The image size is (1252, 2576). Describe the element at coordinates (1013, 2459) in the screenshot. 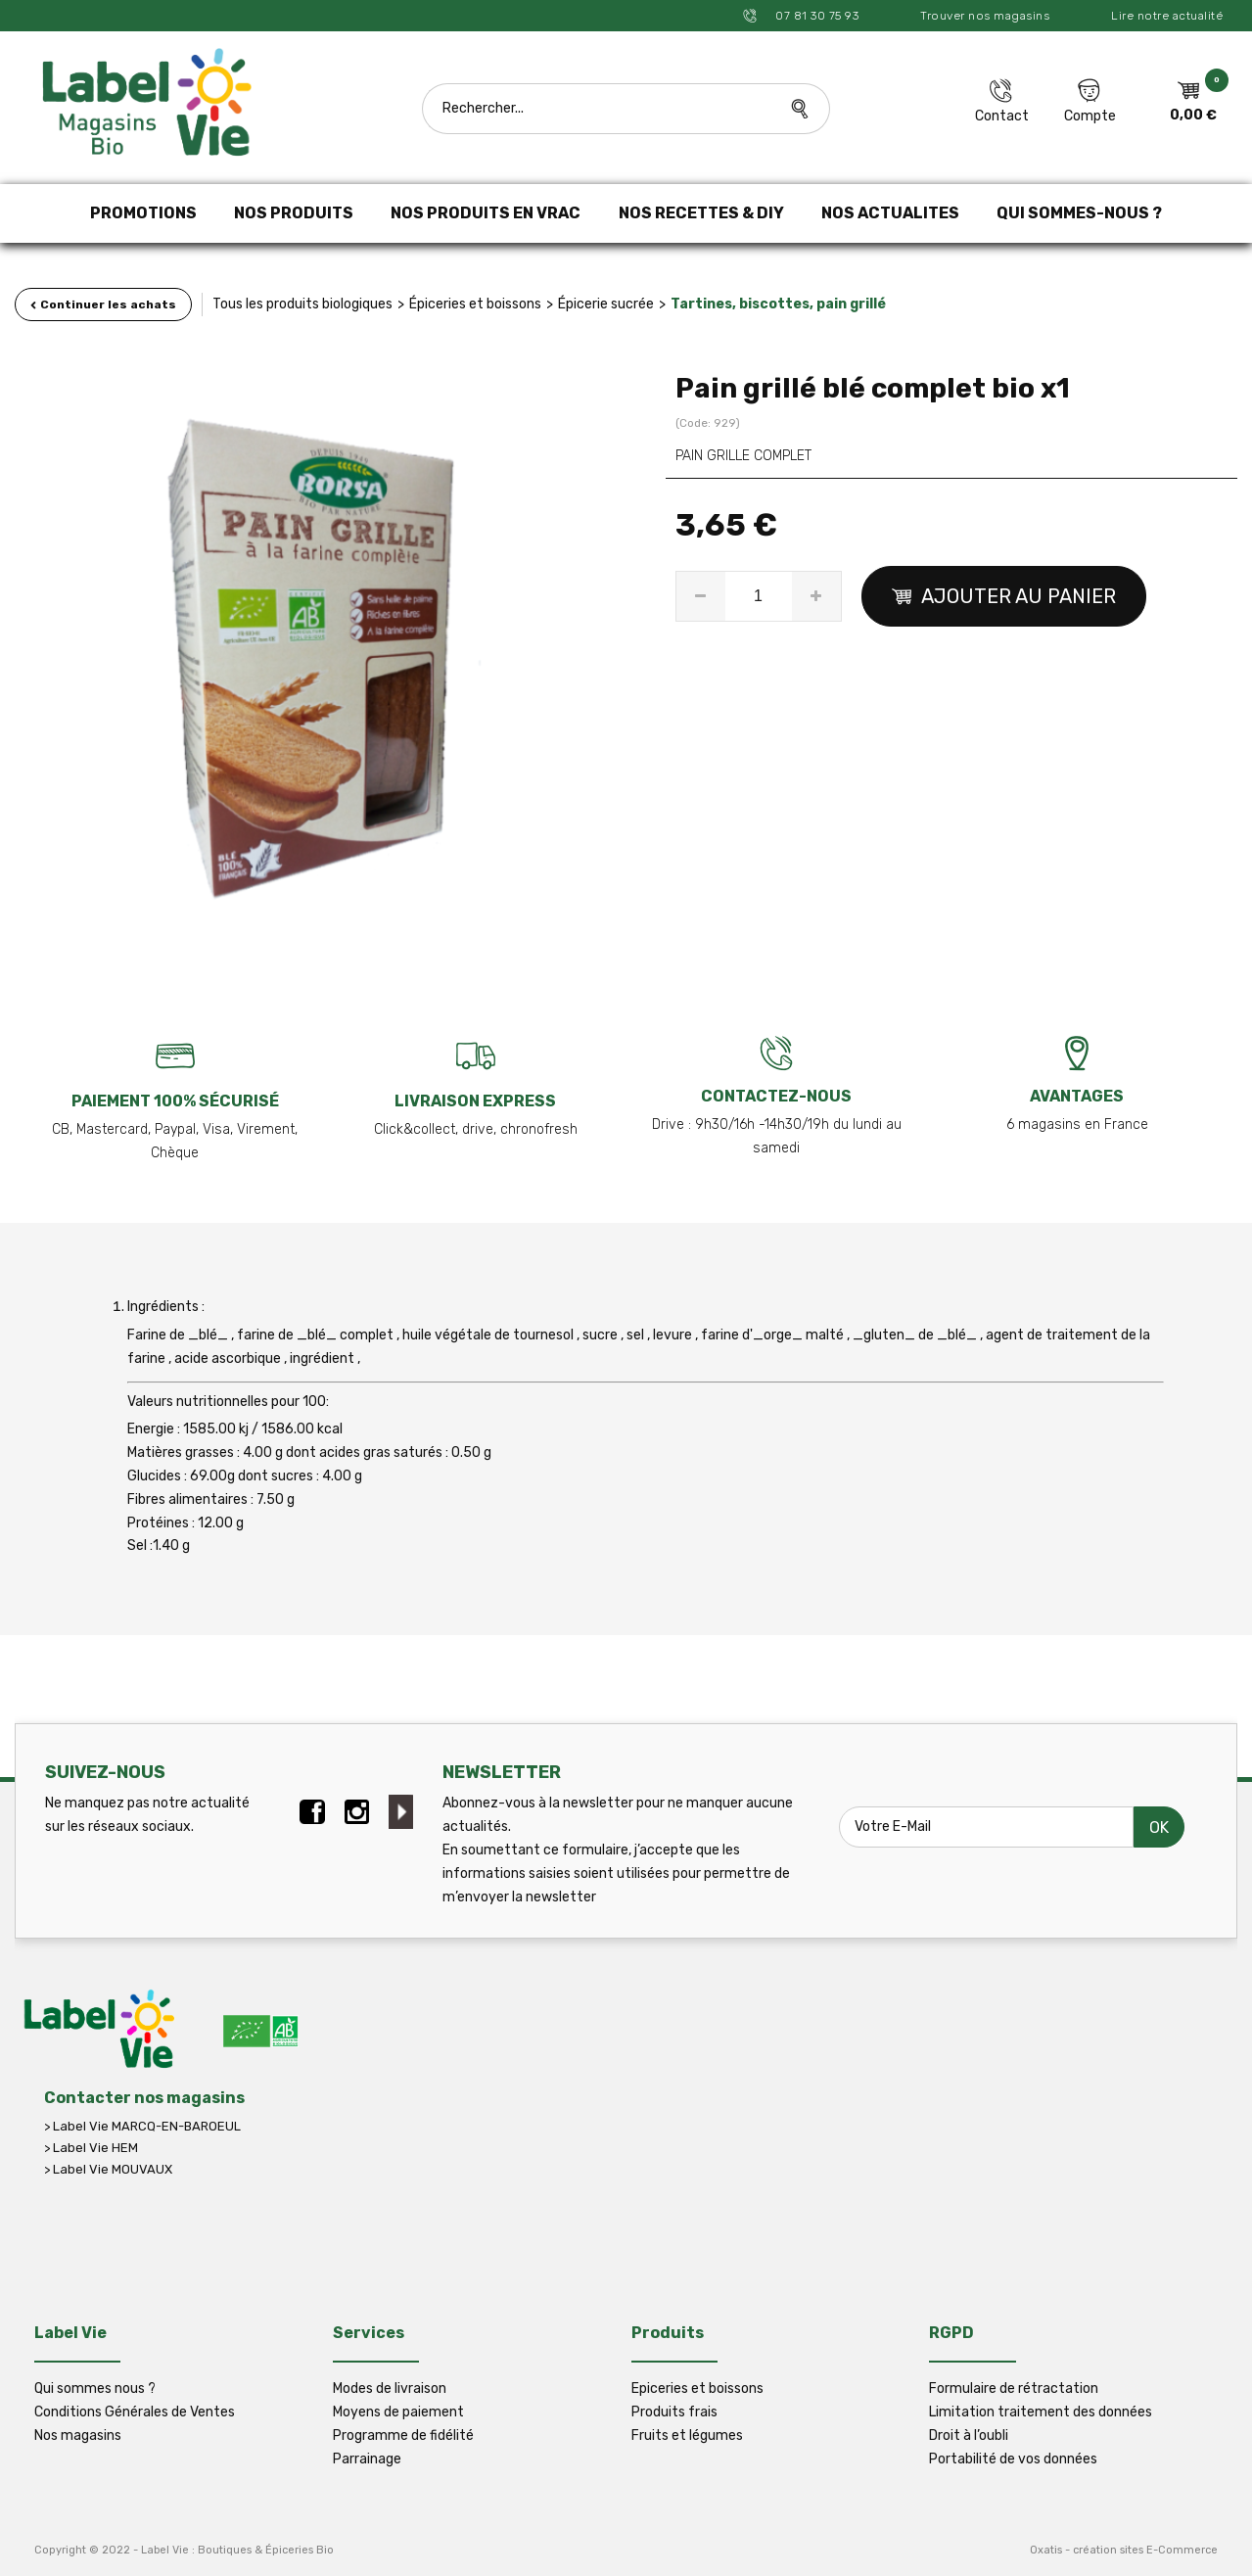

I see `Portabilité de vos données` at that location.